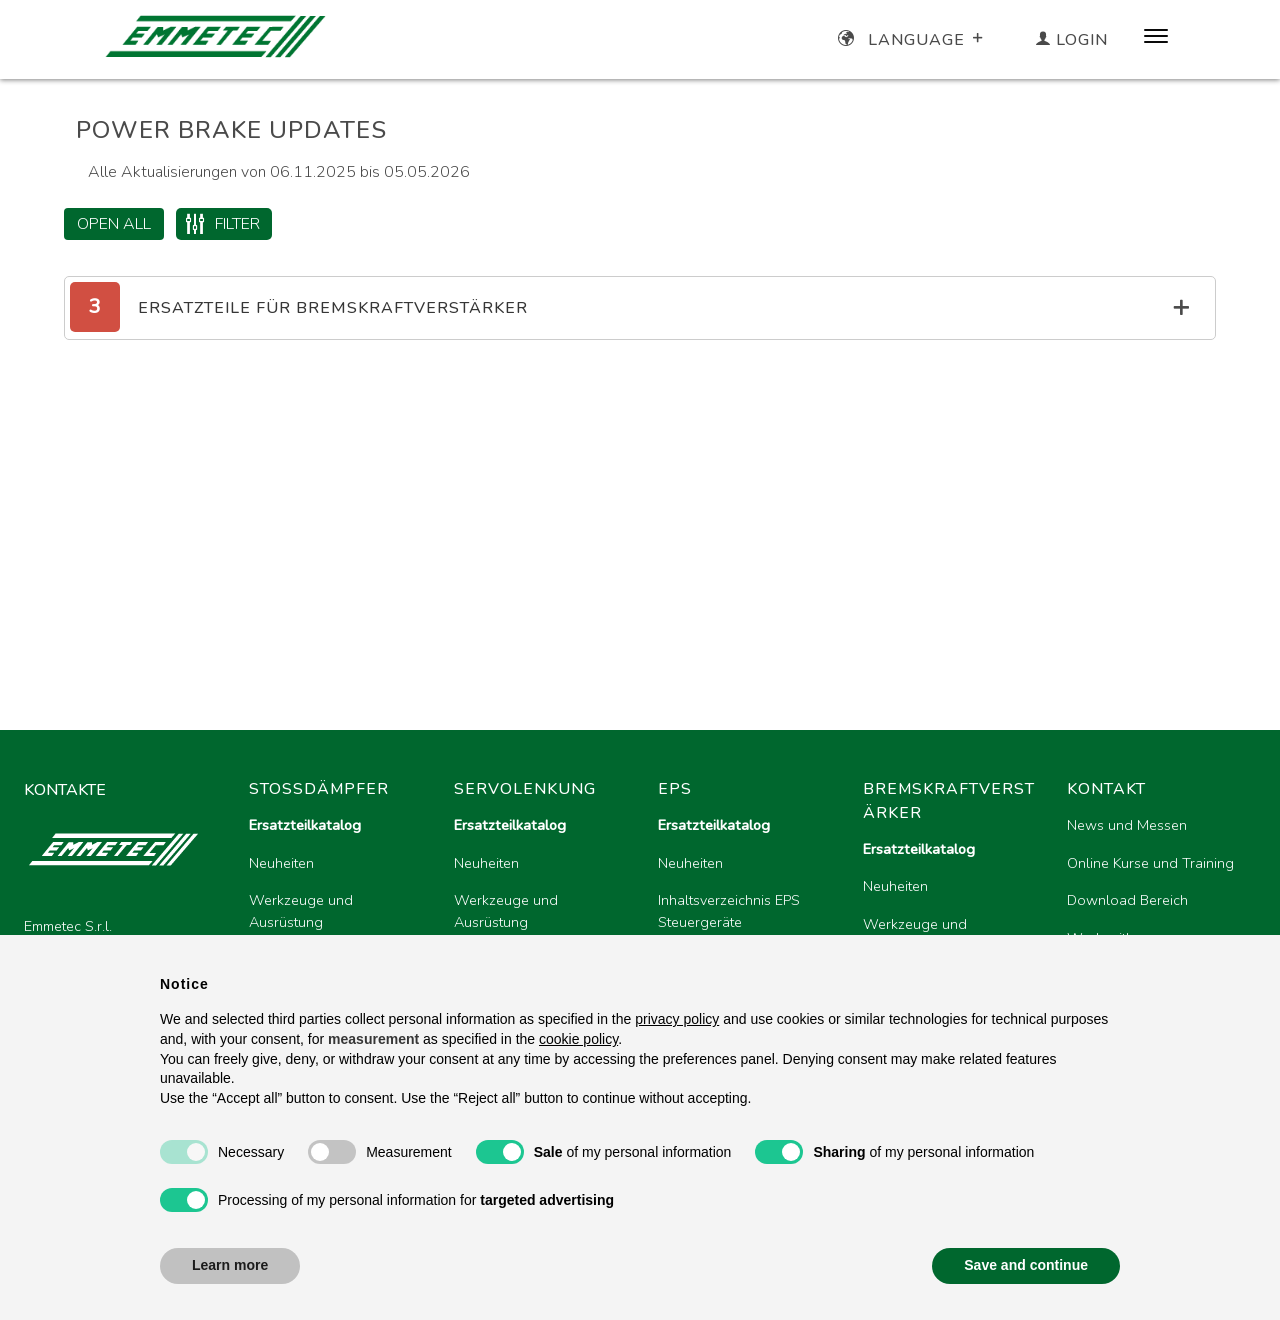 This screenshot has height=1320, width=1280. I want to click on Werkzeuge und Ausrüstung, so click(301, 911).